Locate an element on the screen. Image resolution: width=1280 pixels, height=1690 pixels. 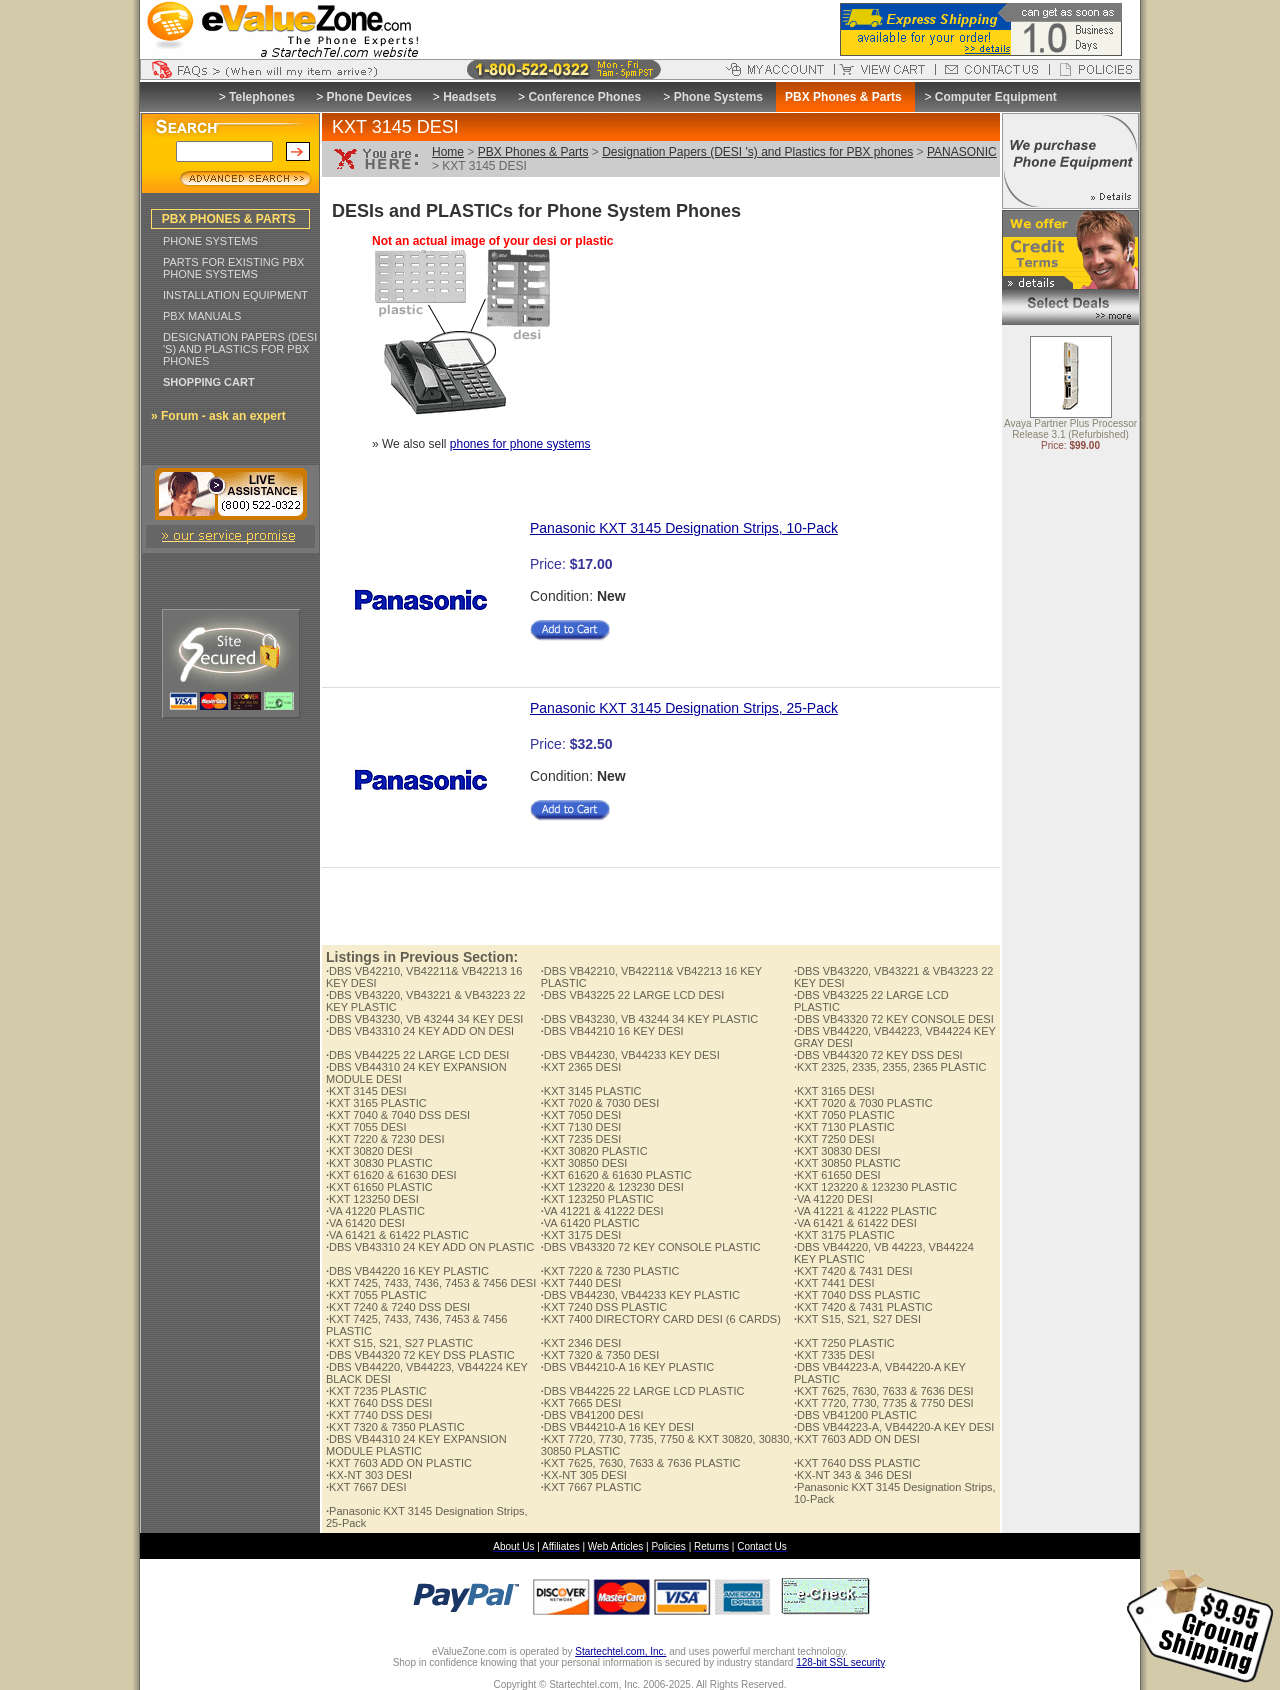
KXT 7220 & 7230 DESI is located at coordinates (385, 1139).